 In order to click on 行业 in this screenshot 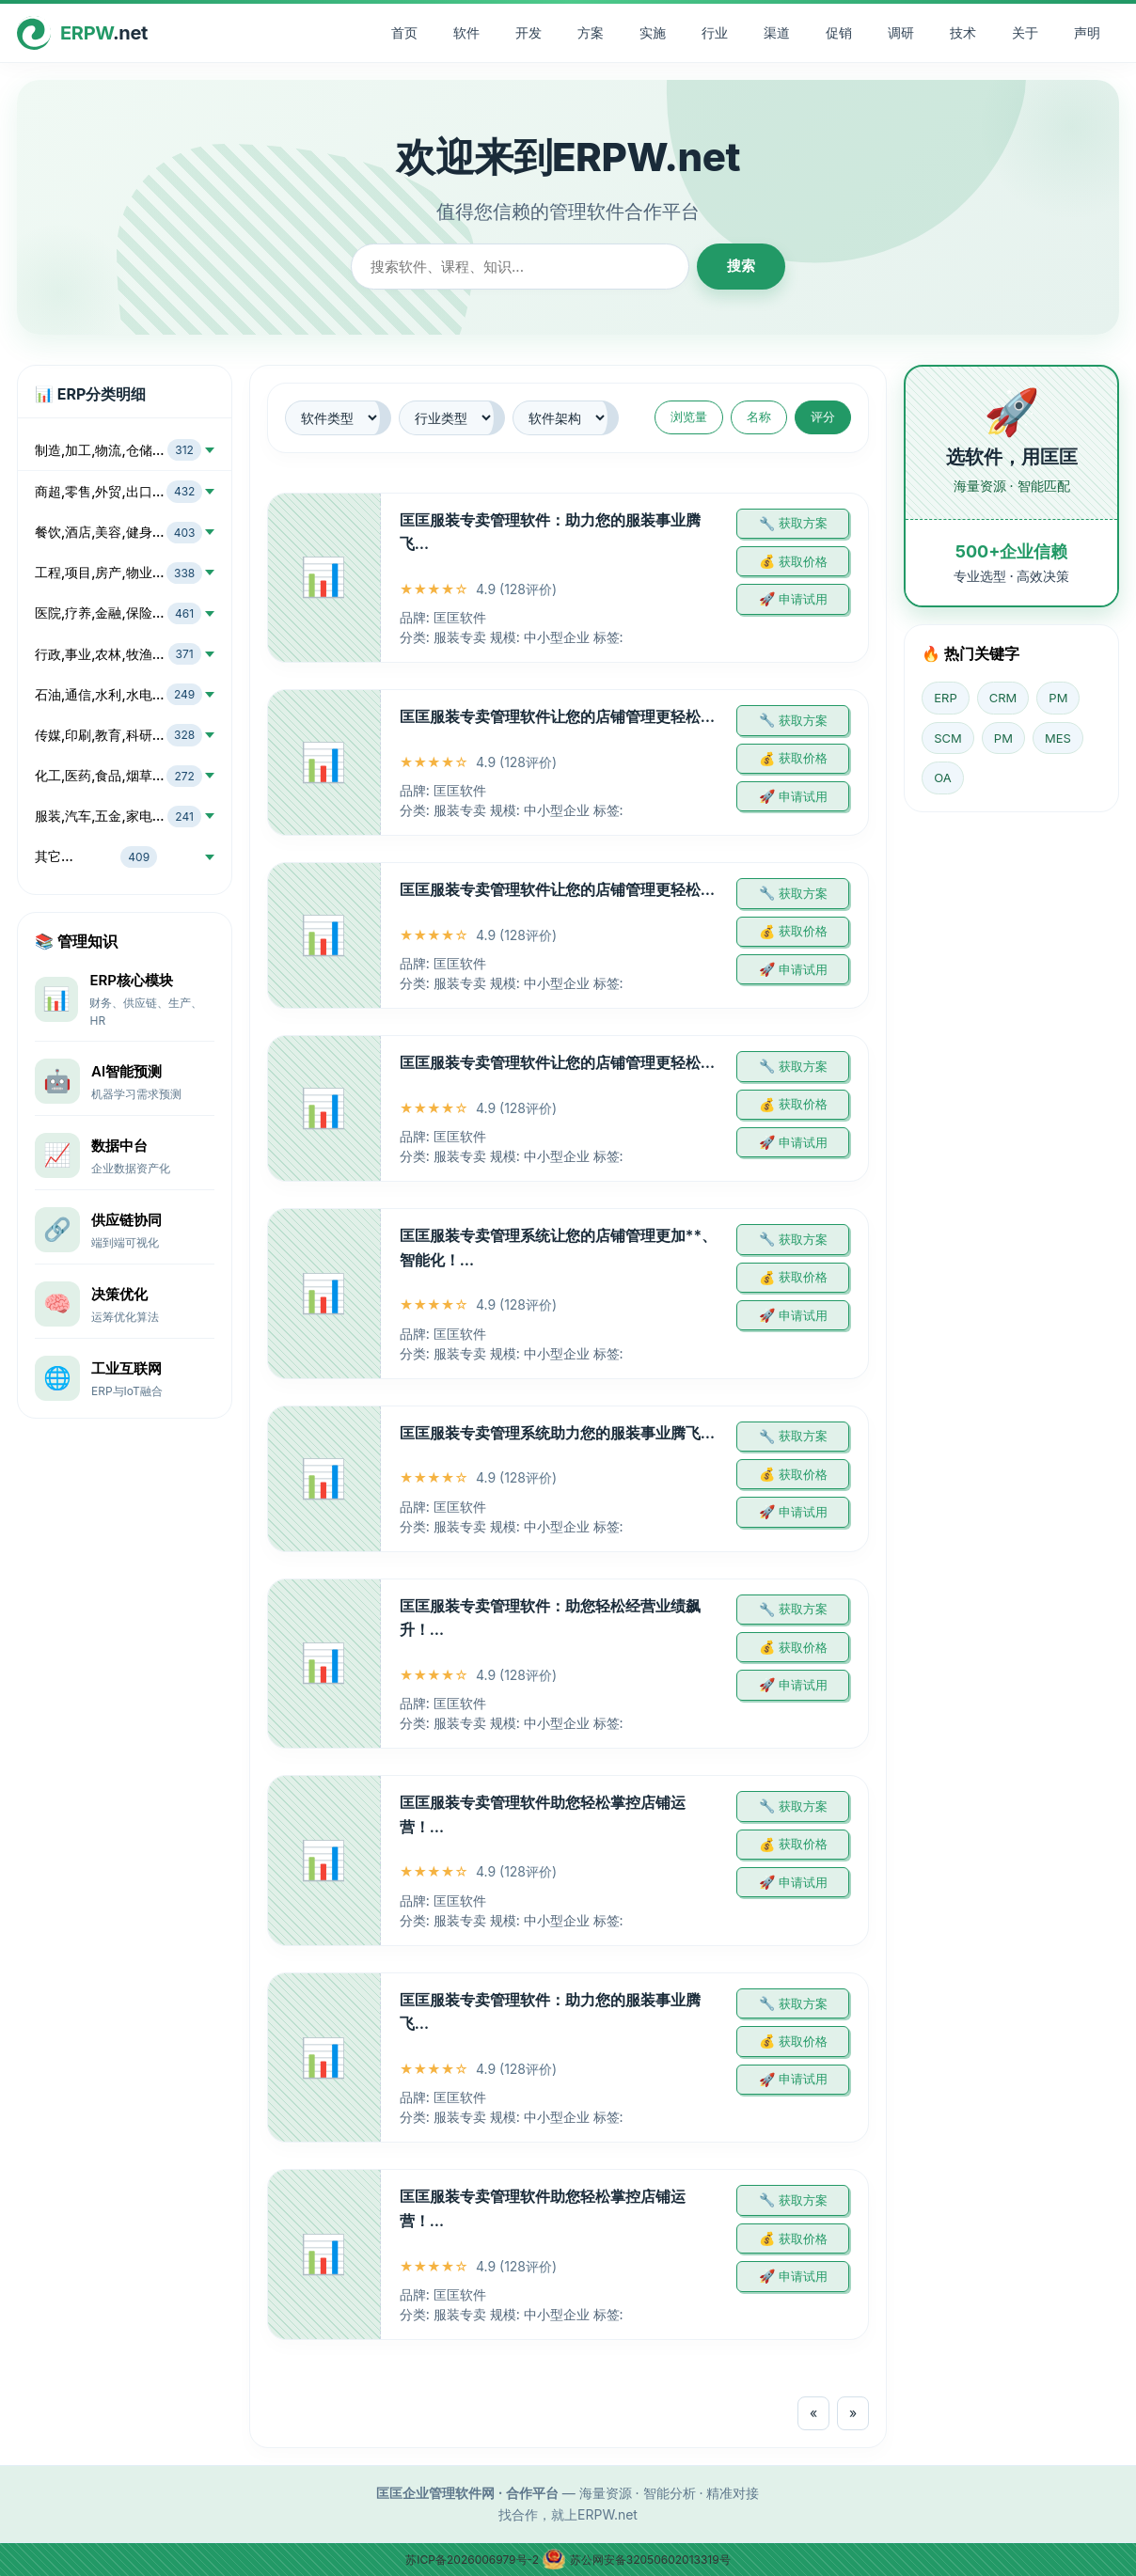, I will do `click(715, 32)`.